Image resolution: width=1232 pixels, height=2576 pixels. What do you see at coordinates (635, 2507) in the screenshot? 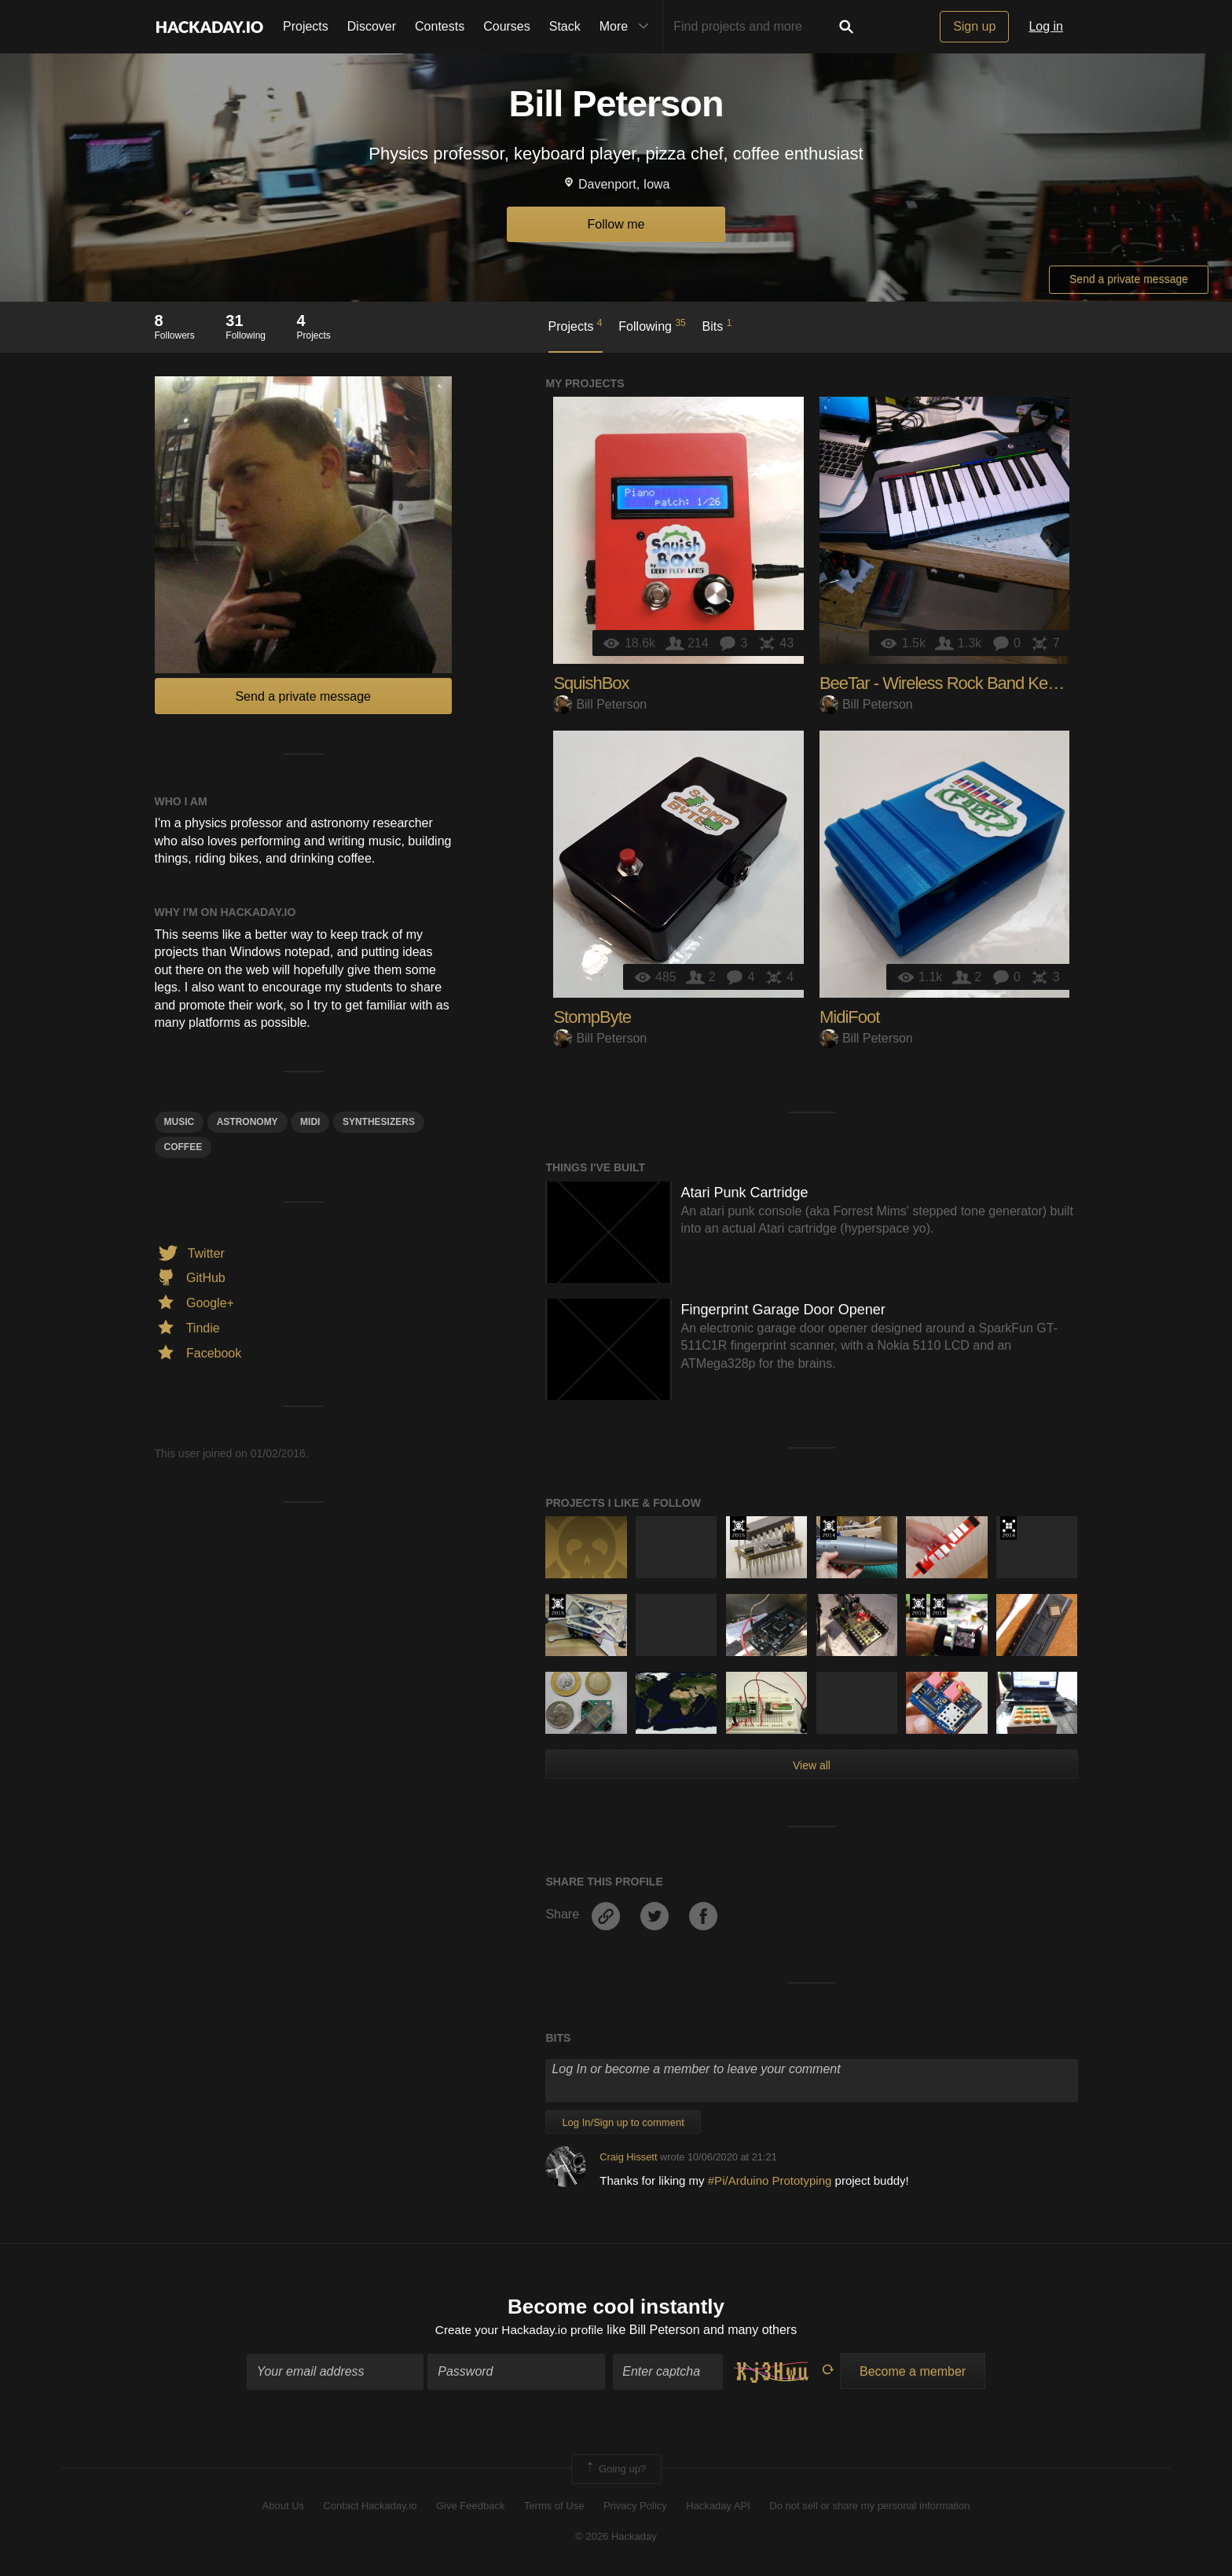
I see `Privacy Policy` at bounding box center [635, 2507].